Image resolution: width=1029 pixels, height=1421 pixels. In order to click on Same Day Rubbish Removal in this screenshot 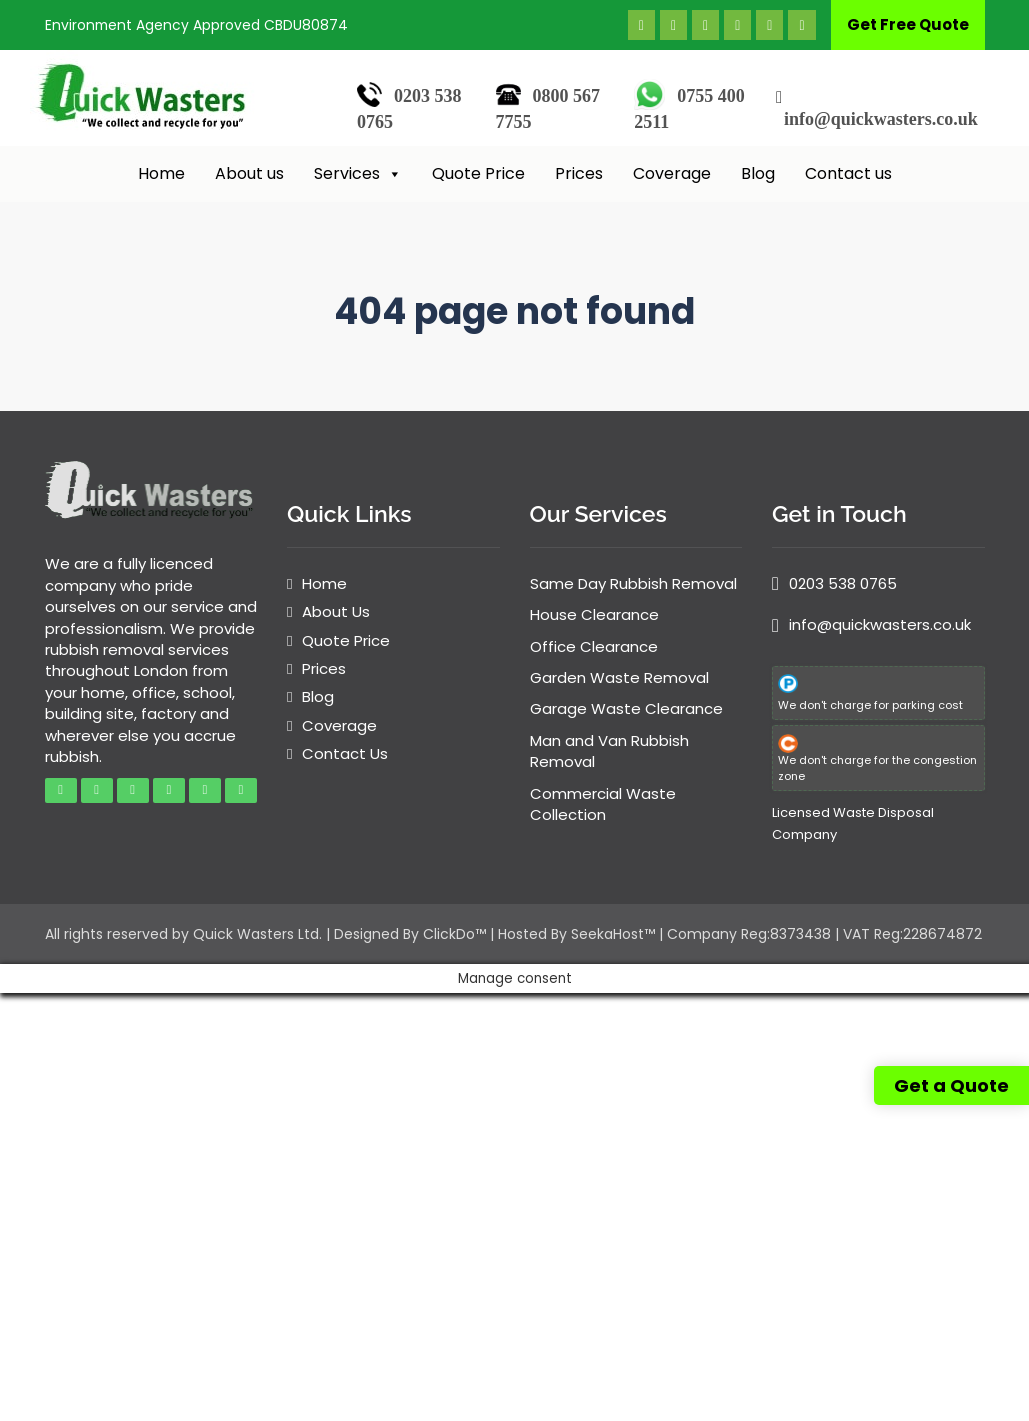, I will do `click(633, 583)`.